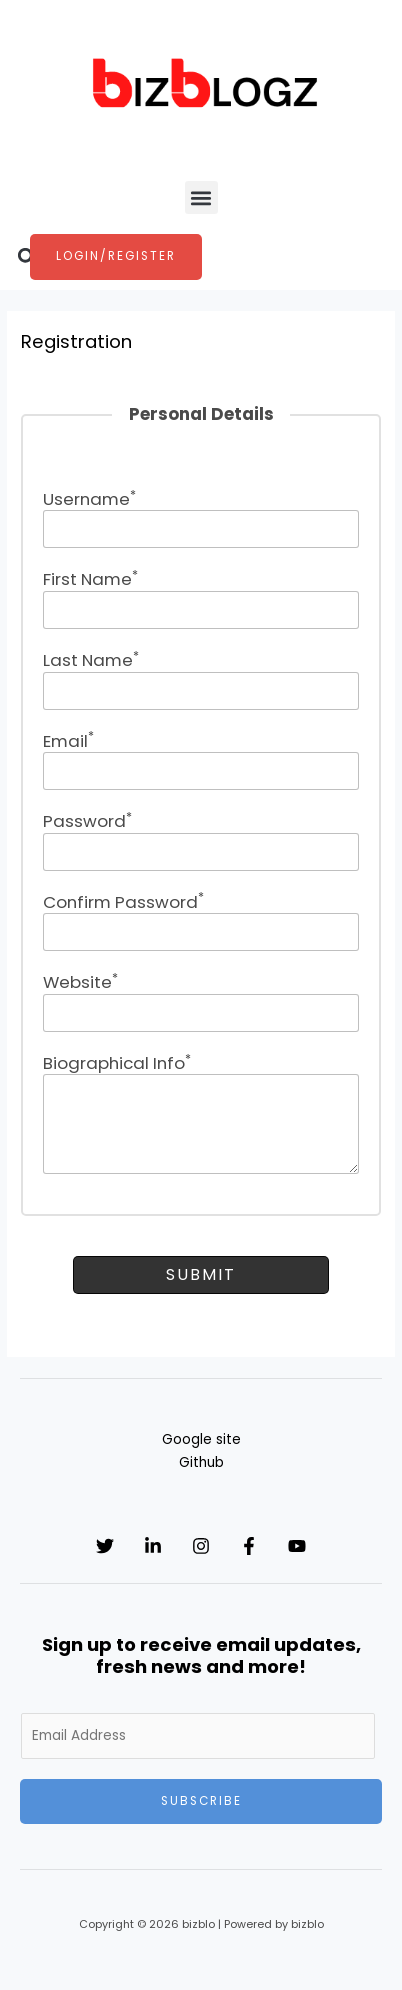  What do you see at coordinates (201, 197) in the screenshot?
I see `[button]` at bounding box center [201, 197].